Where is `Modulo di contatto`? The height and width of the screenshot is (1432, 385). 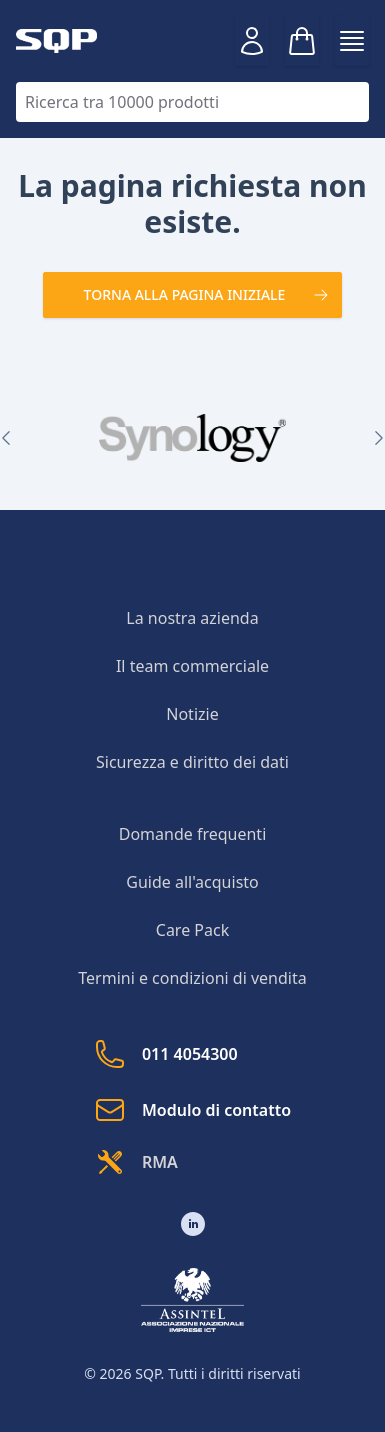 Modulo di contatto is located at coordinates (192, 1110).